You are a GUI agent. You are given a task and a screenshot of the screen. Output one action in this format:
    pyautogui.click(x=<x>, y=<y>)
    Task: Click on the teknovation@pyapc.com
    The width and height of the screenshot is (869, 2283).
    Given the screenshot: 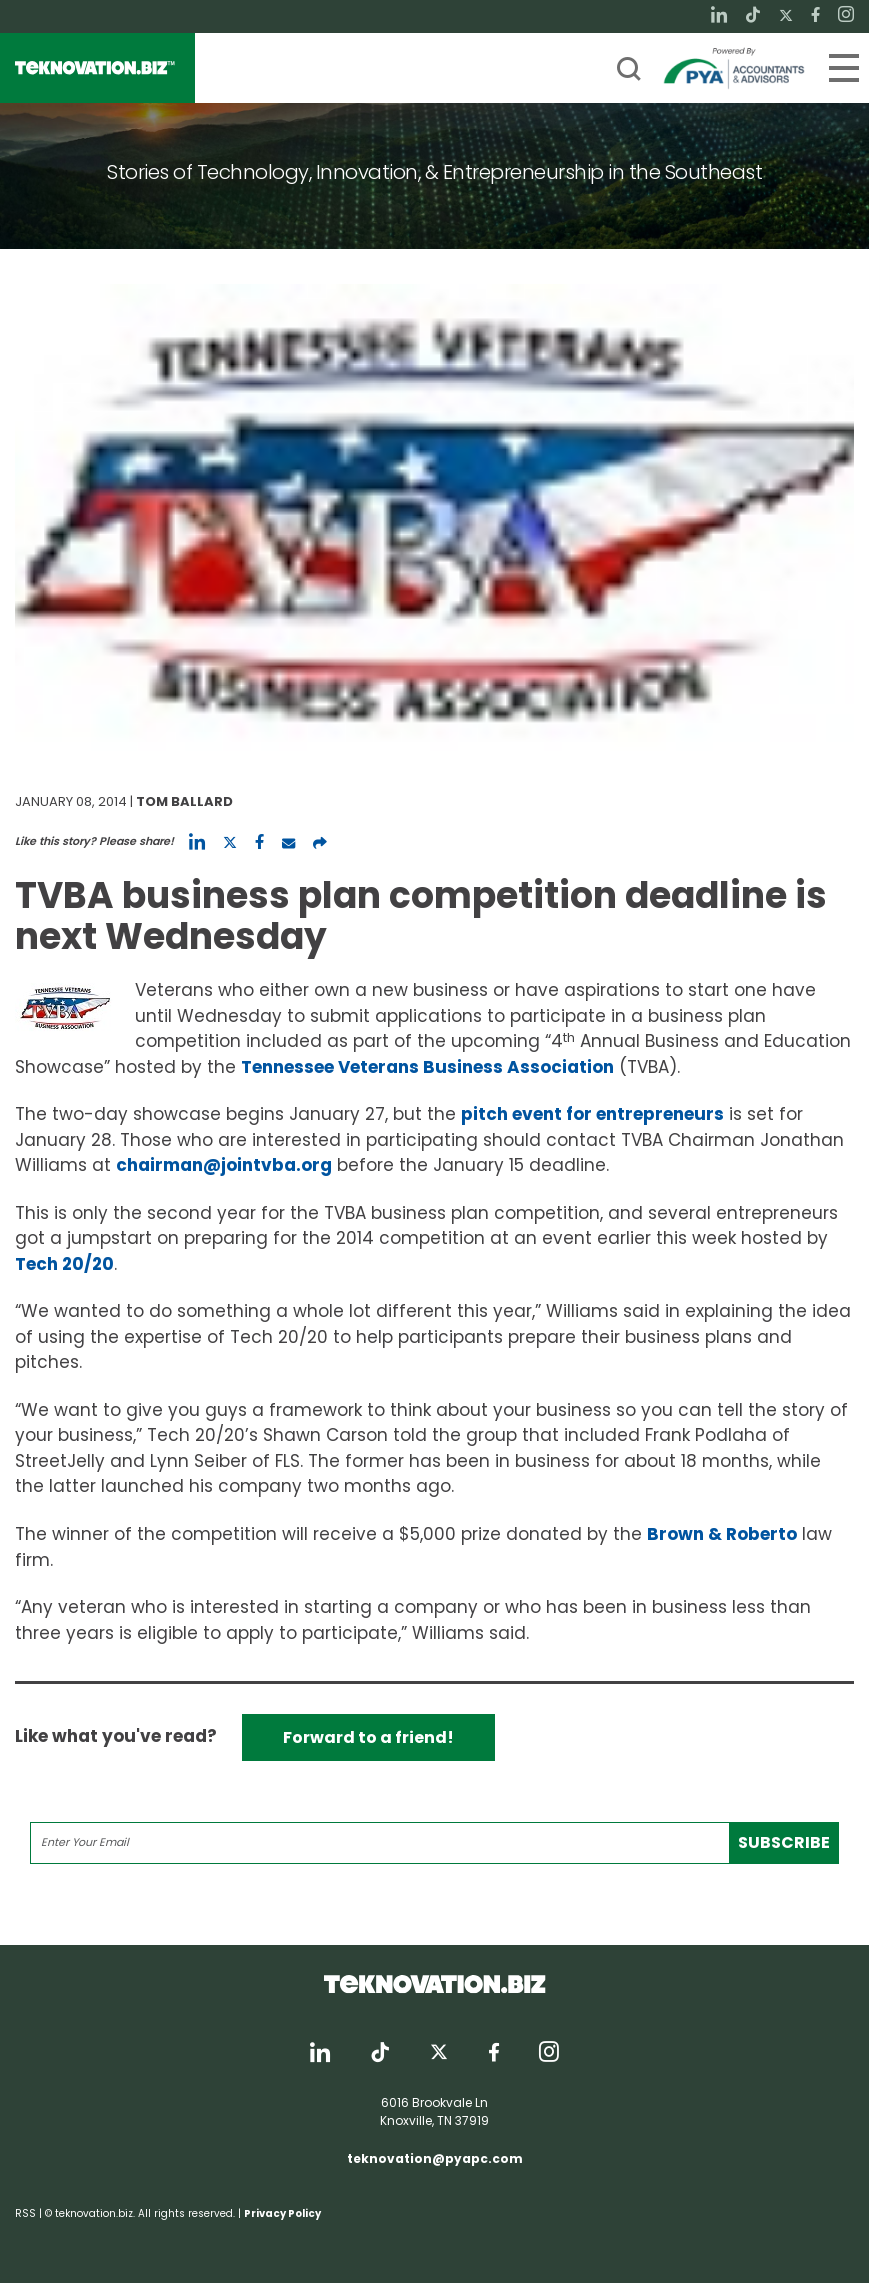 What is the action you would take?
    pyautogui.click(x=435, y=2158)
    